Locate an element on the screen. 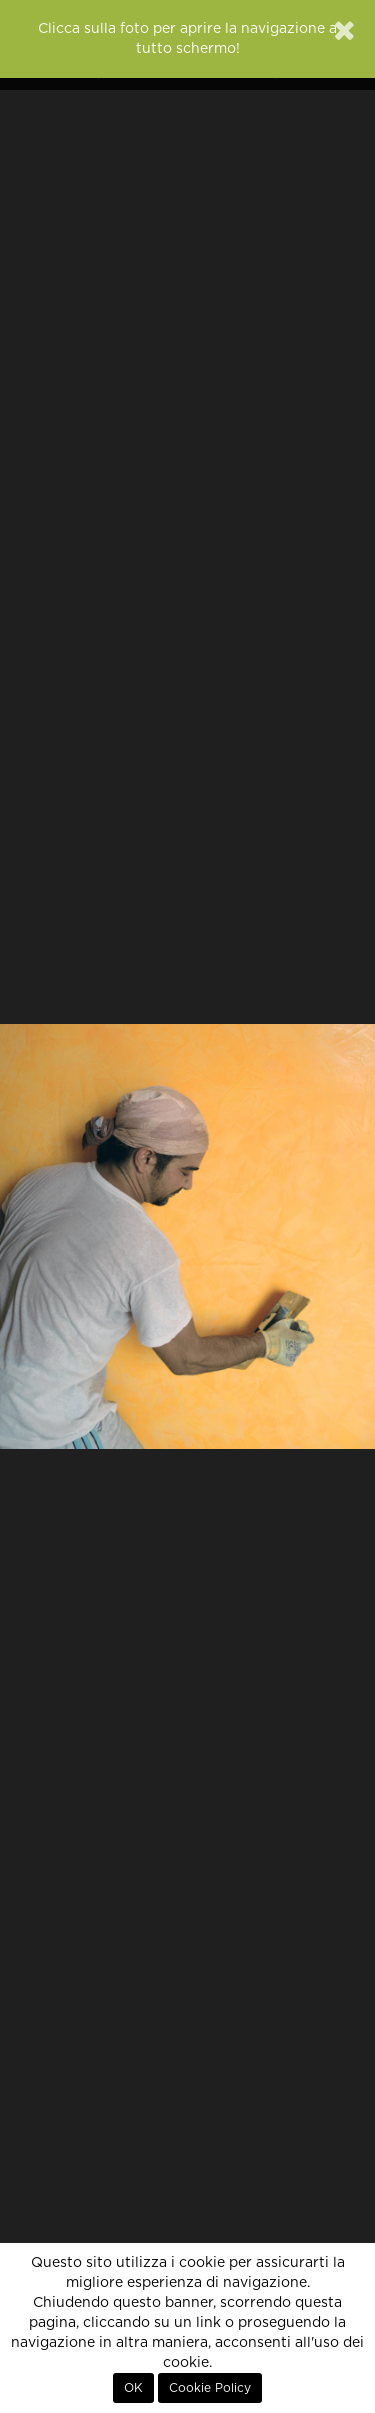  Cookie Policy is located at coordinates (210, 2388).